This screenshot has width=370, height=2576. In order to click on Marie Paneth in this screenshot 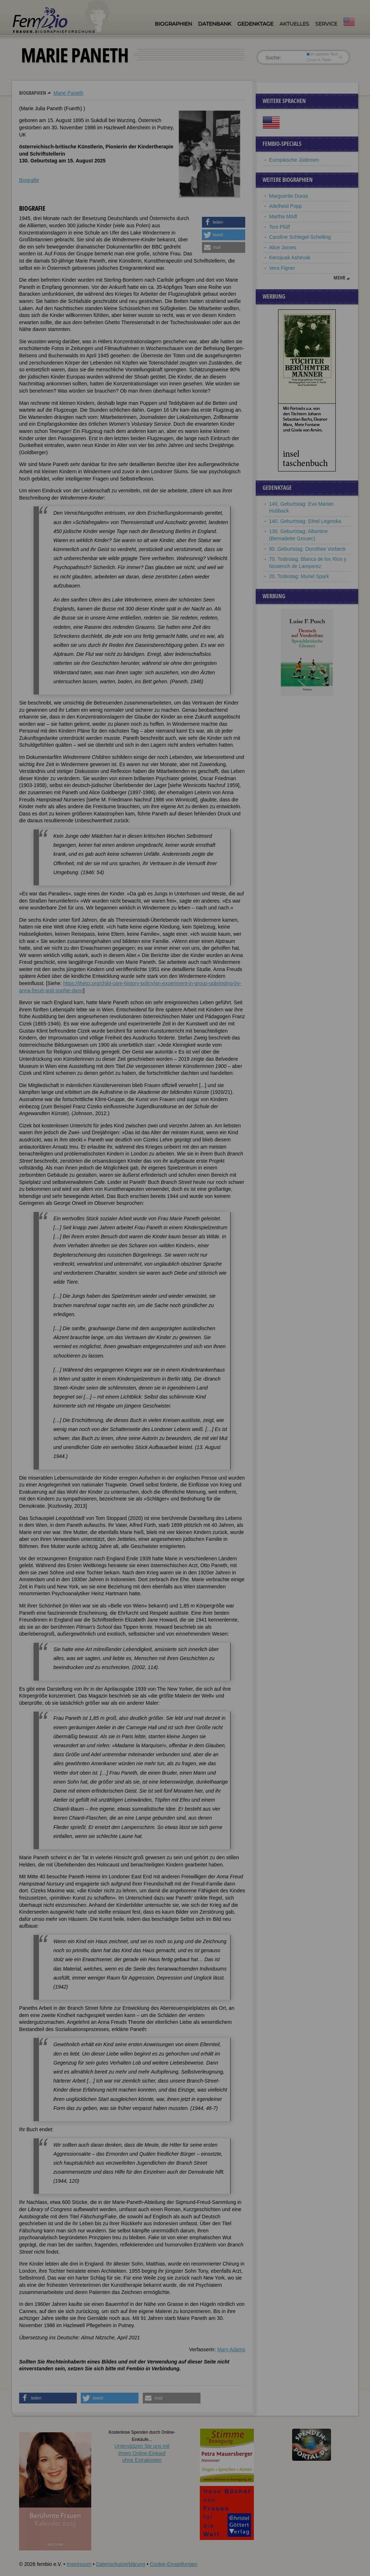, I will do `click(68, 93)`.